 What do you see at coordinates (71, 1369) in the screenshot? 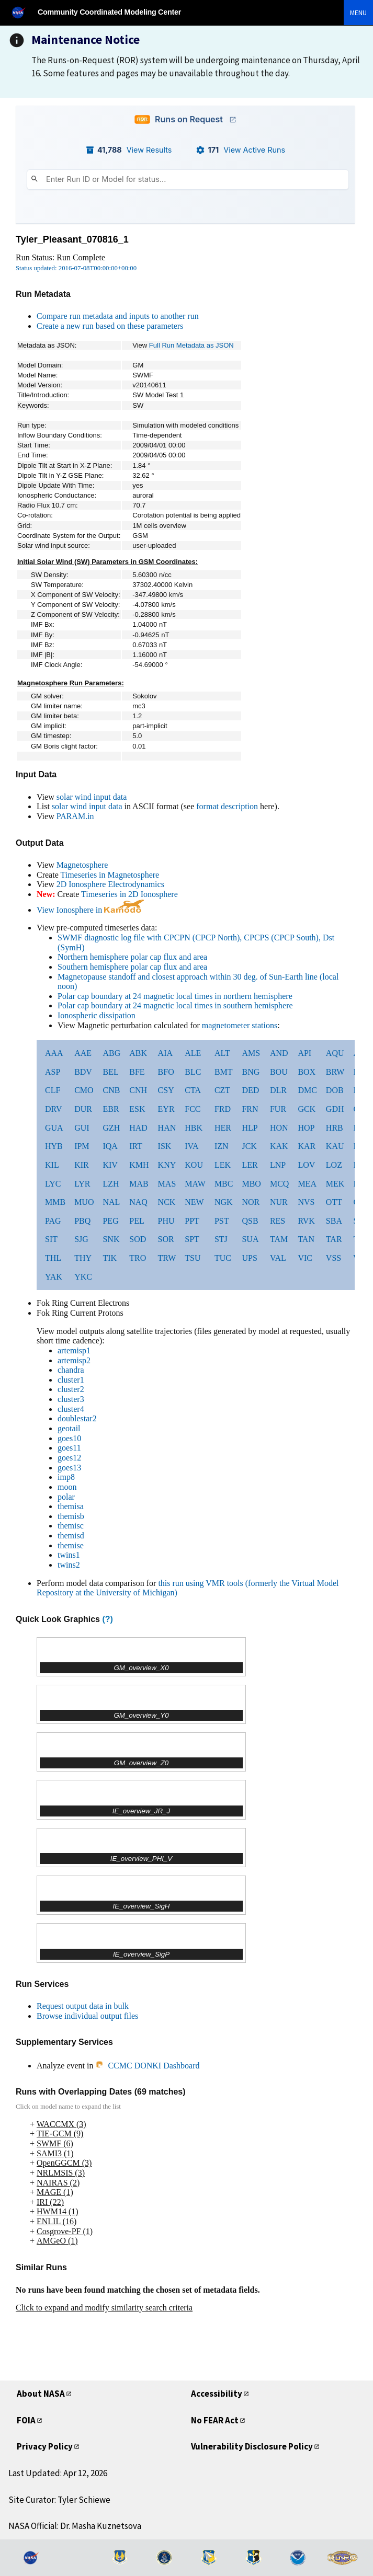
I see `chandra` at bounding box center [71, 1369].